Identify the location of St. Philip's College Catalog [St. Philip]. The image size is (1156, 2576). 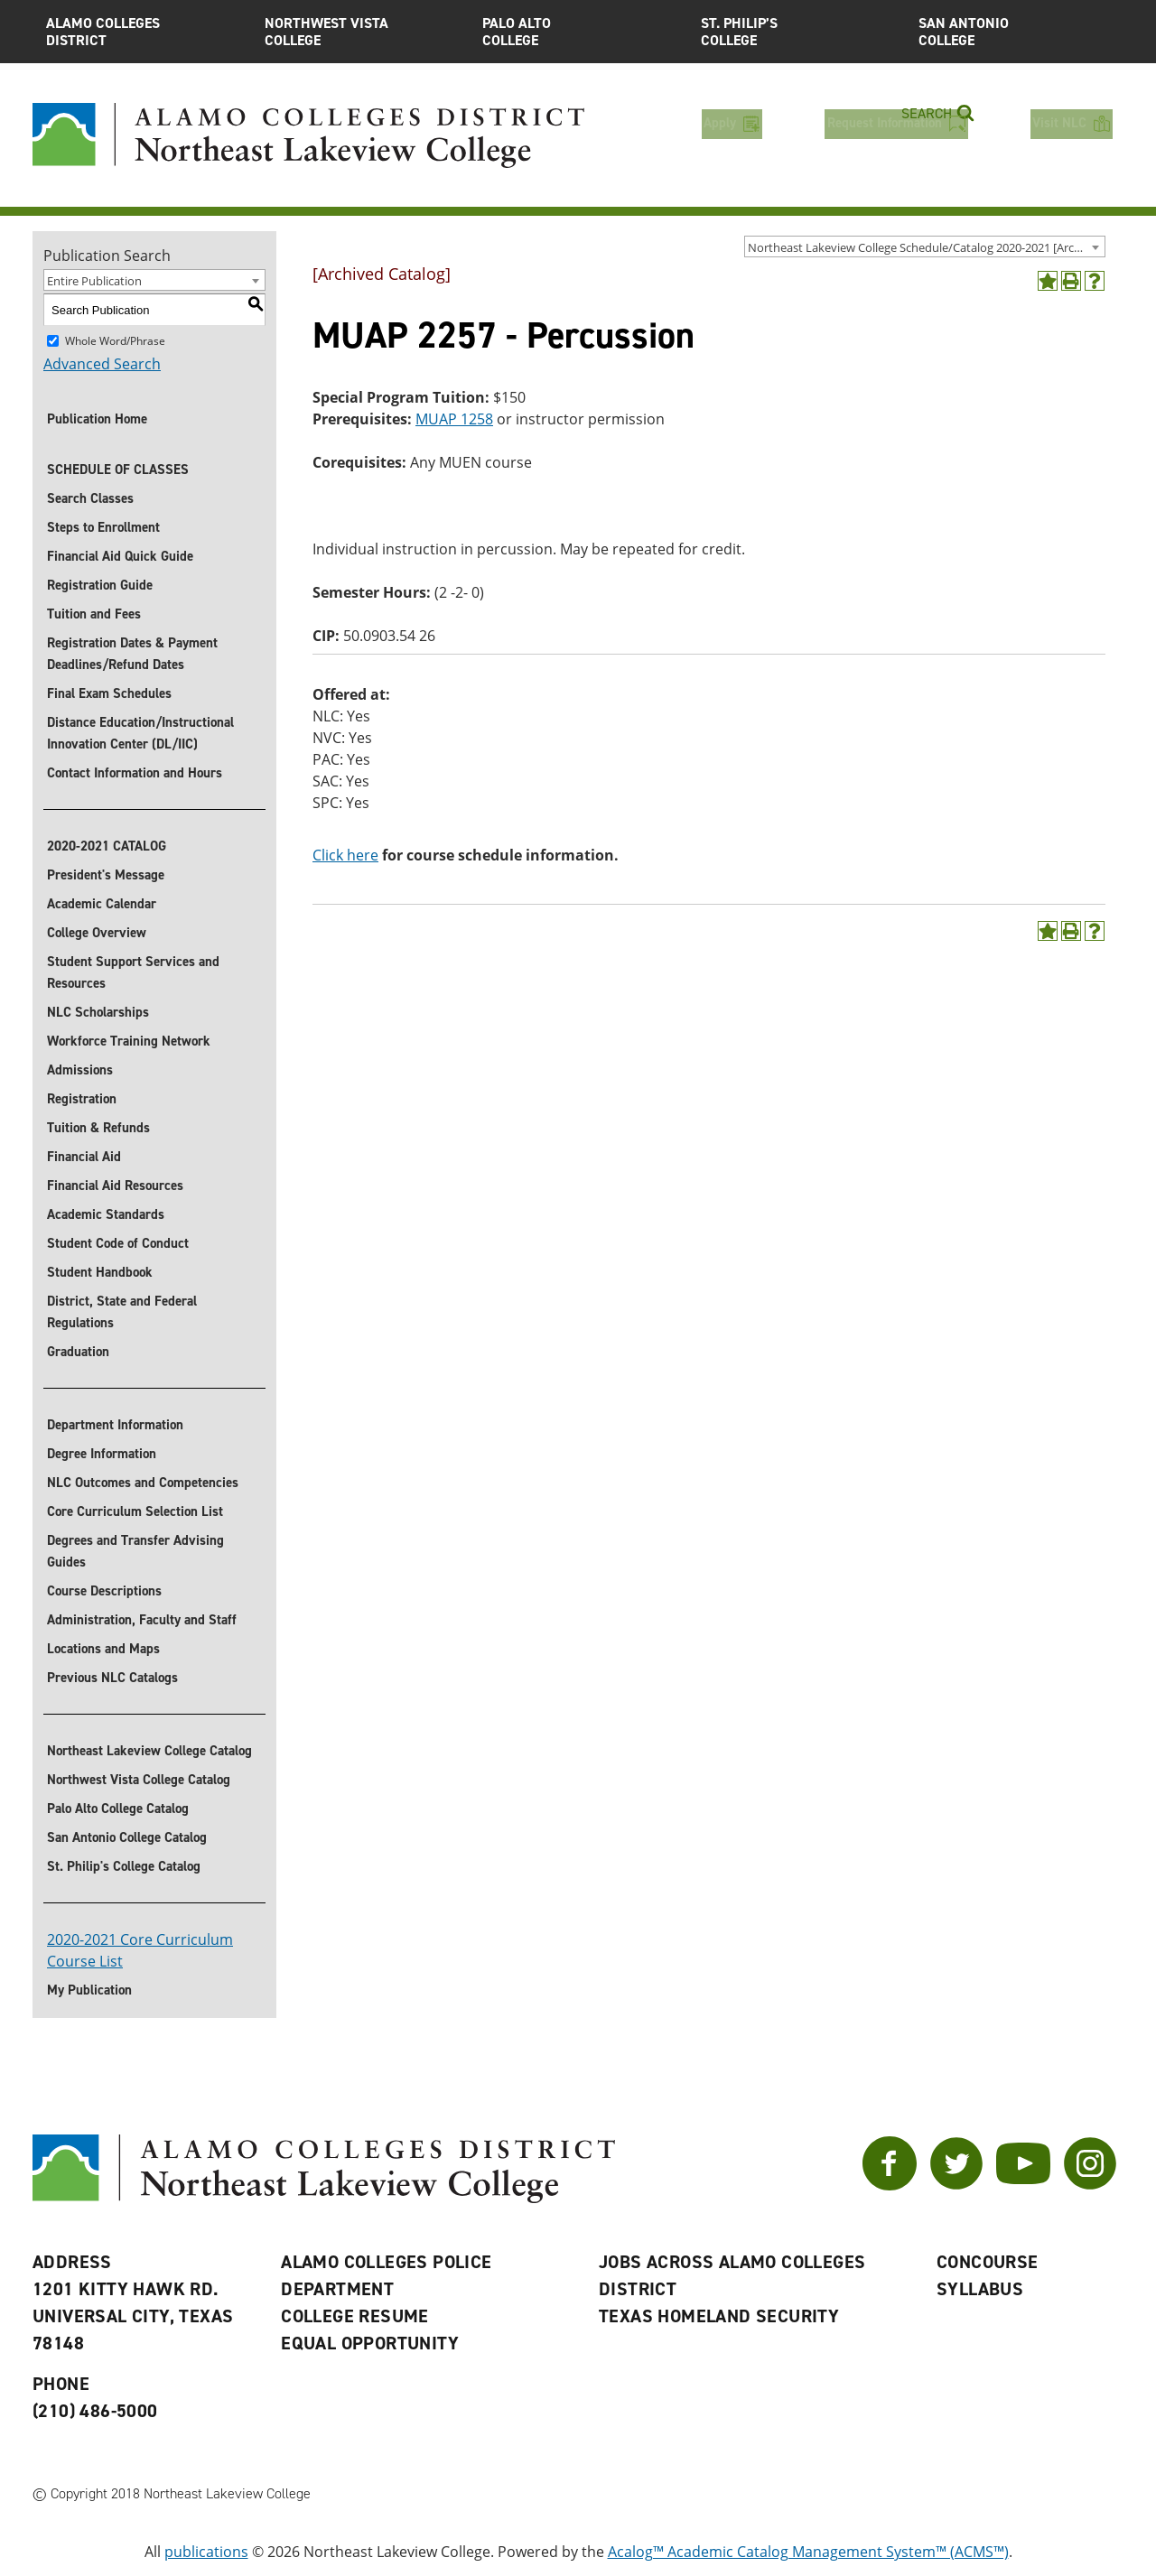
(123, 1866).